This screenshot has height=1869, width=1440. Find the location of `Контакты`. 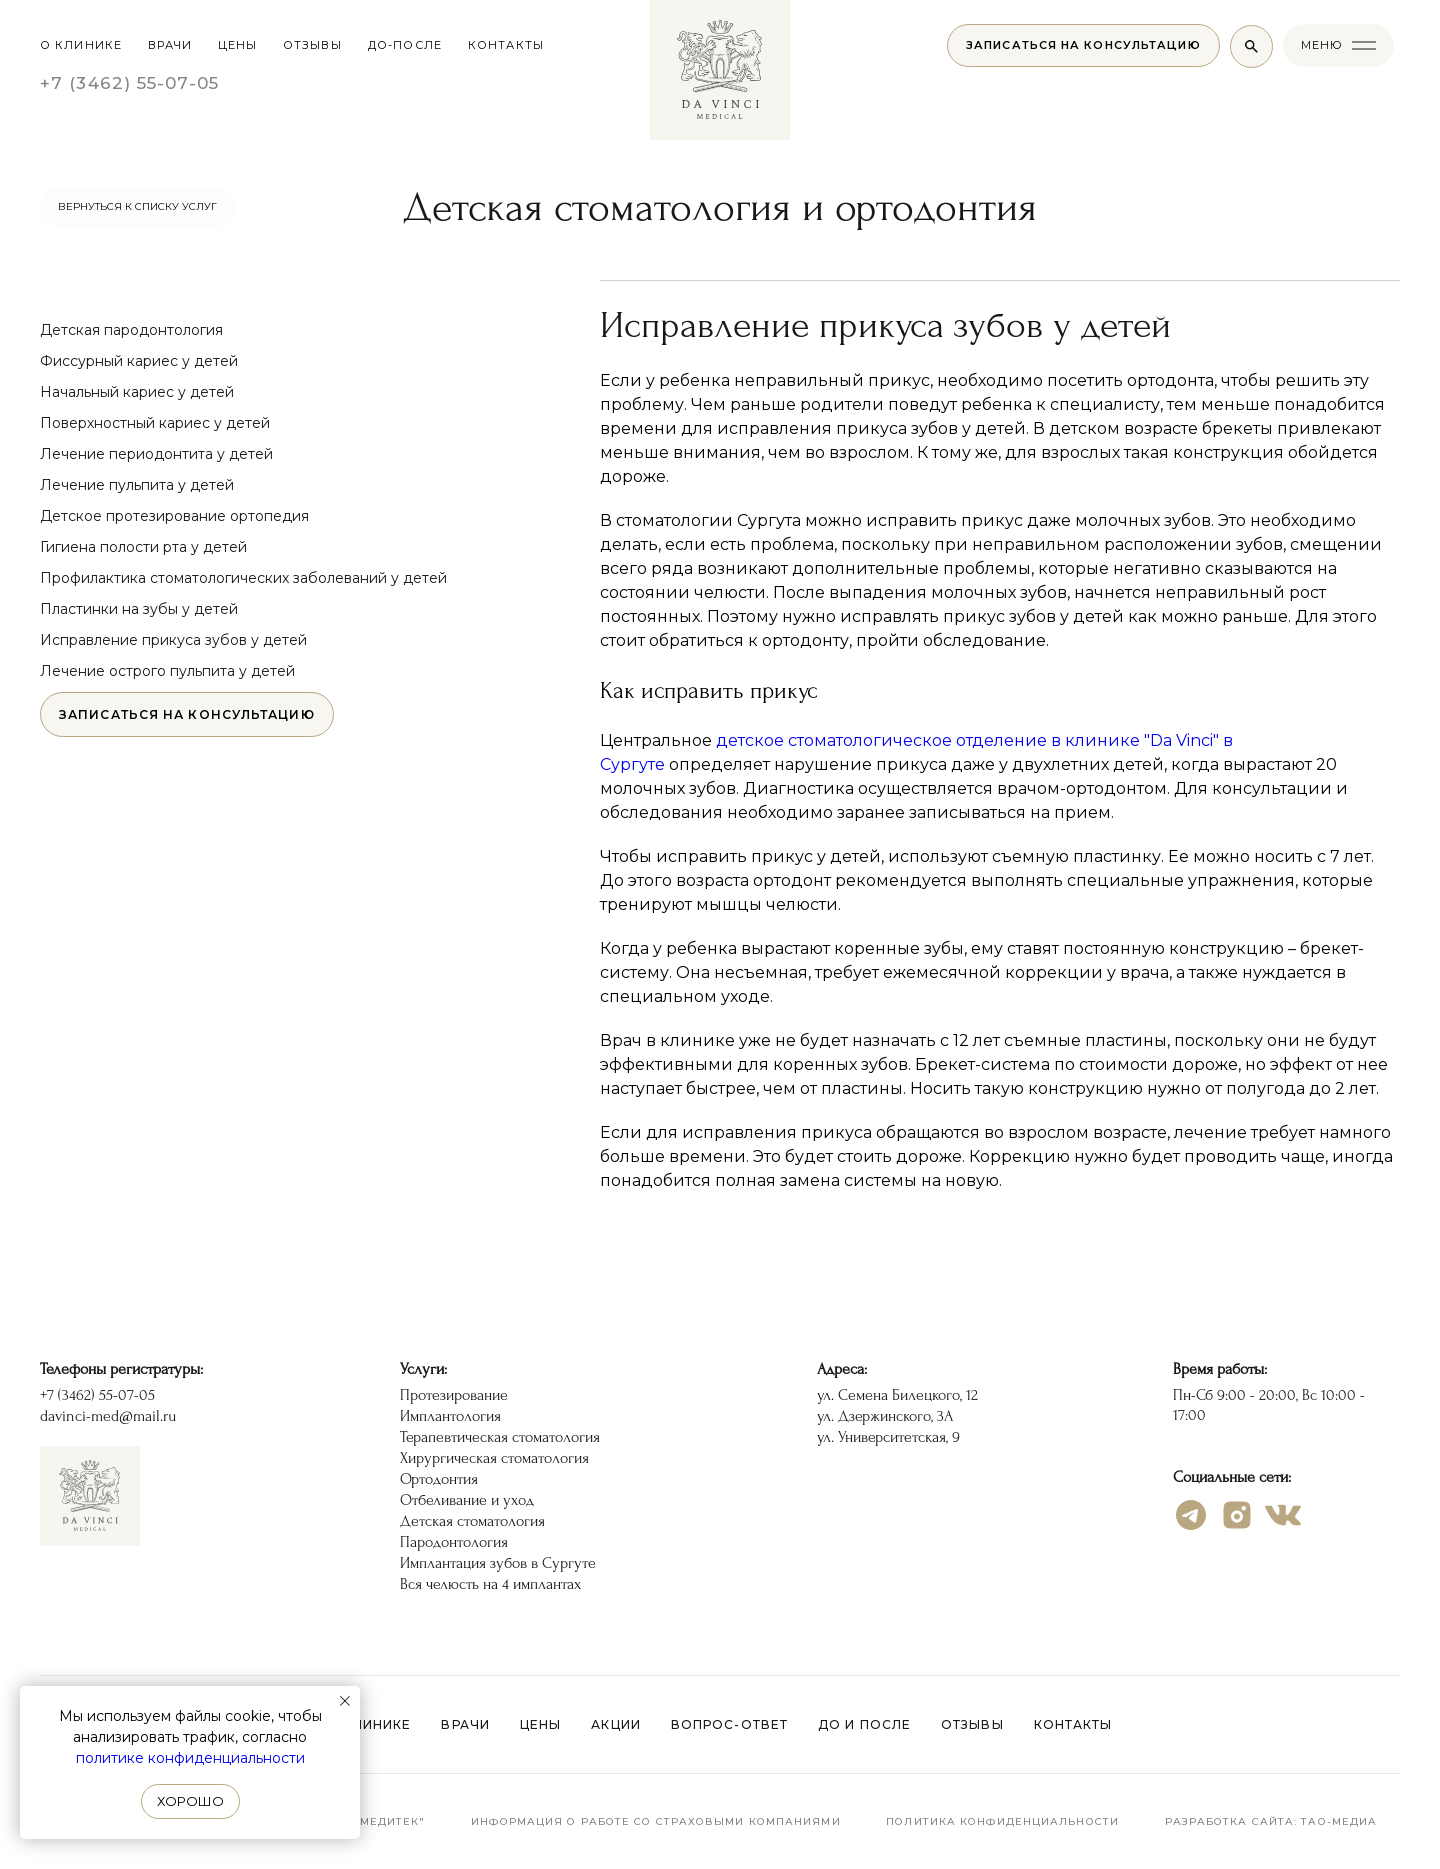

Контакты is located at coordinates (1073, 1724).